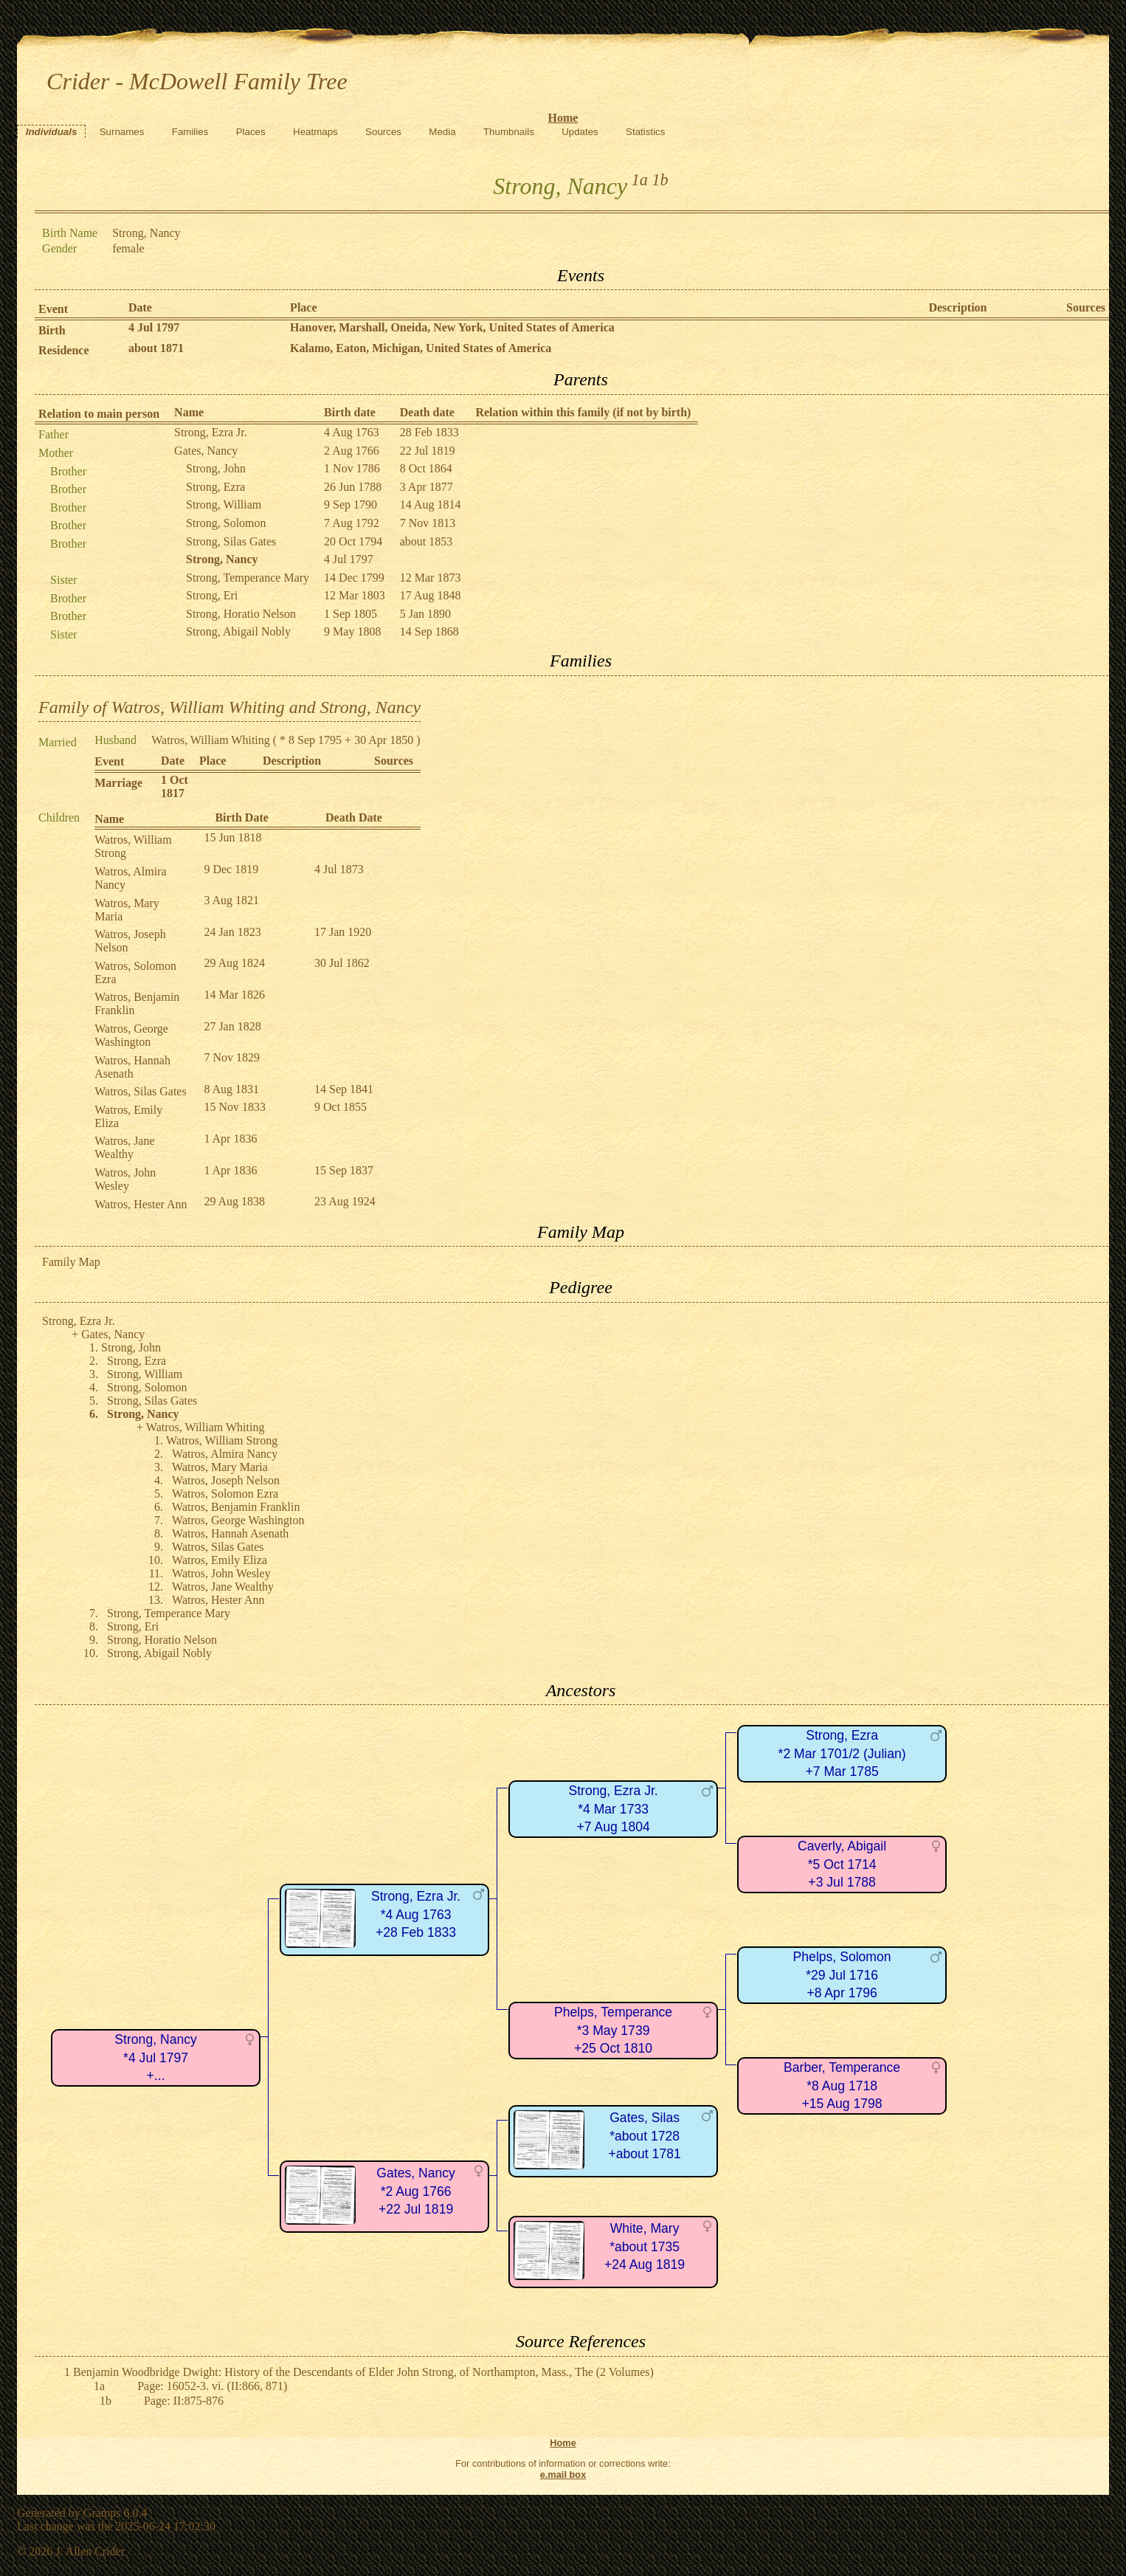  Describe the element at coordinates (216, 468) in the screenshot. I see `Strong, John` at that location.